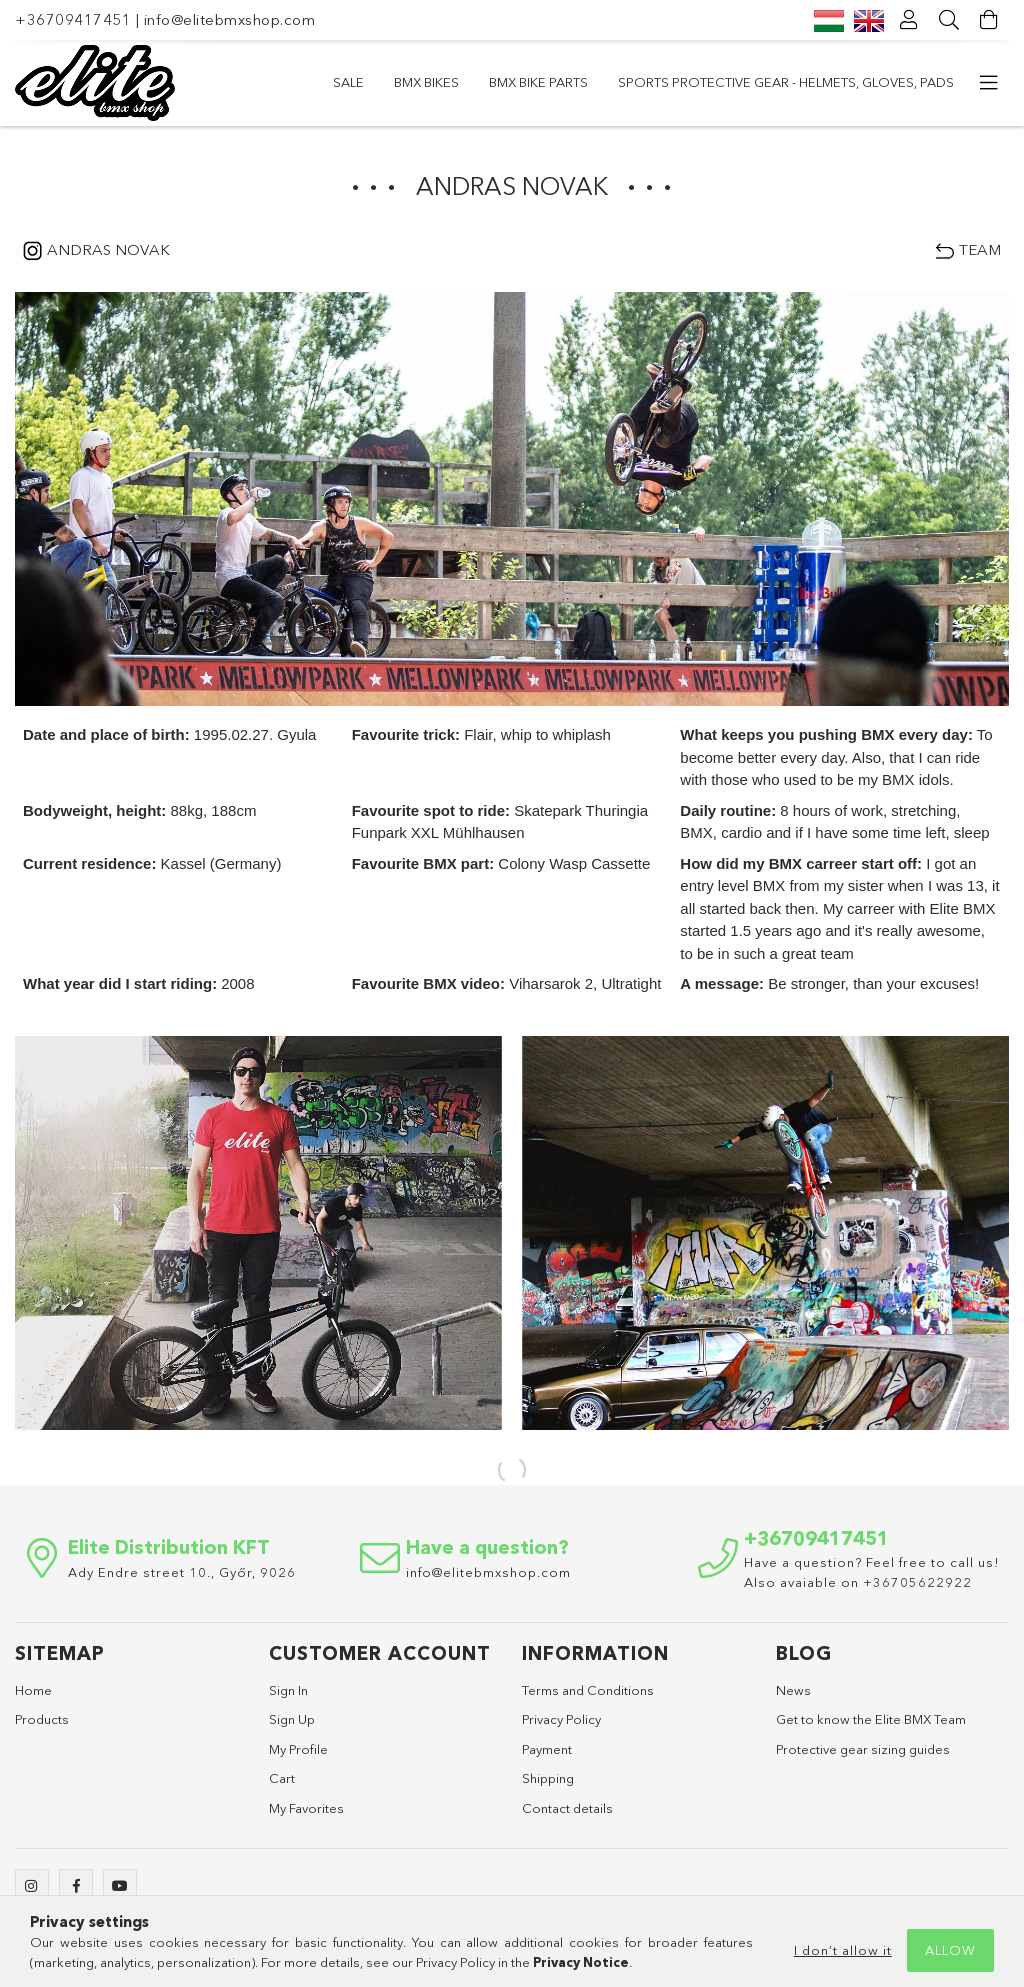  I want to click on [Profile], so click(909, 20).